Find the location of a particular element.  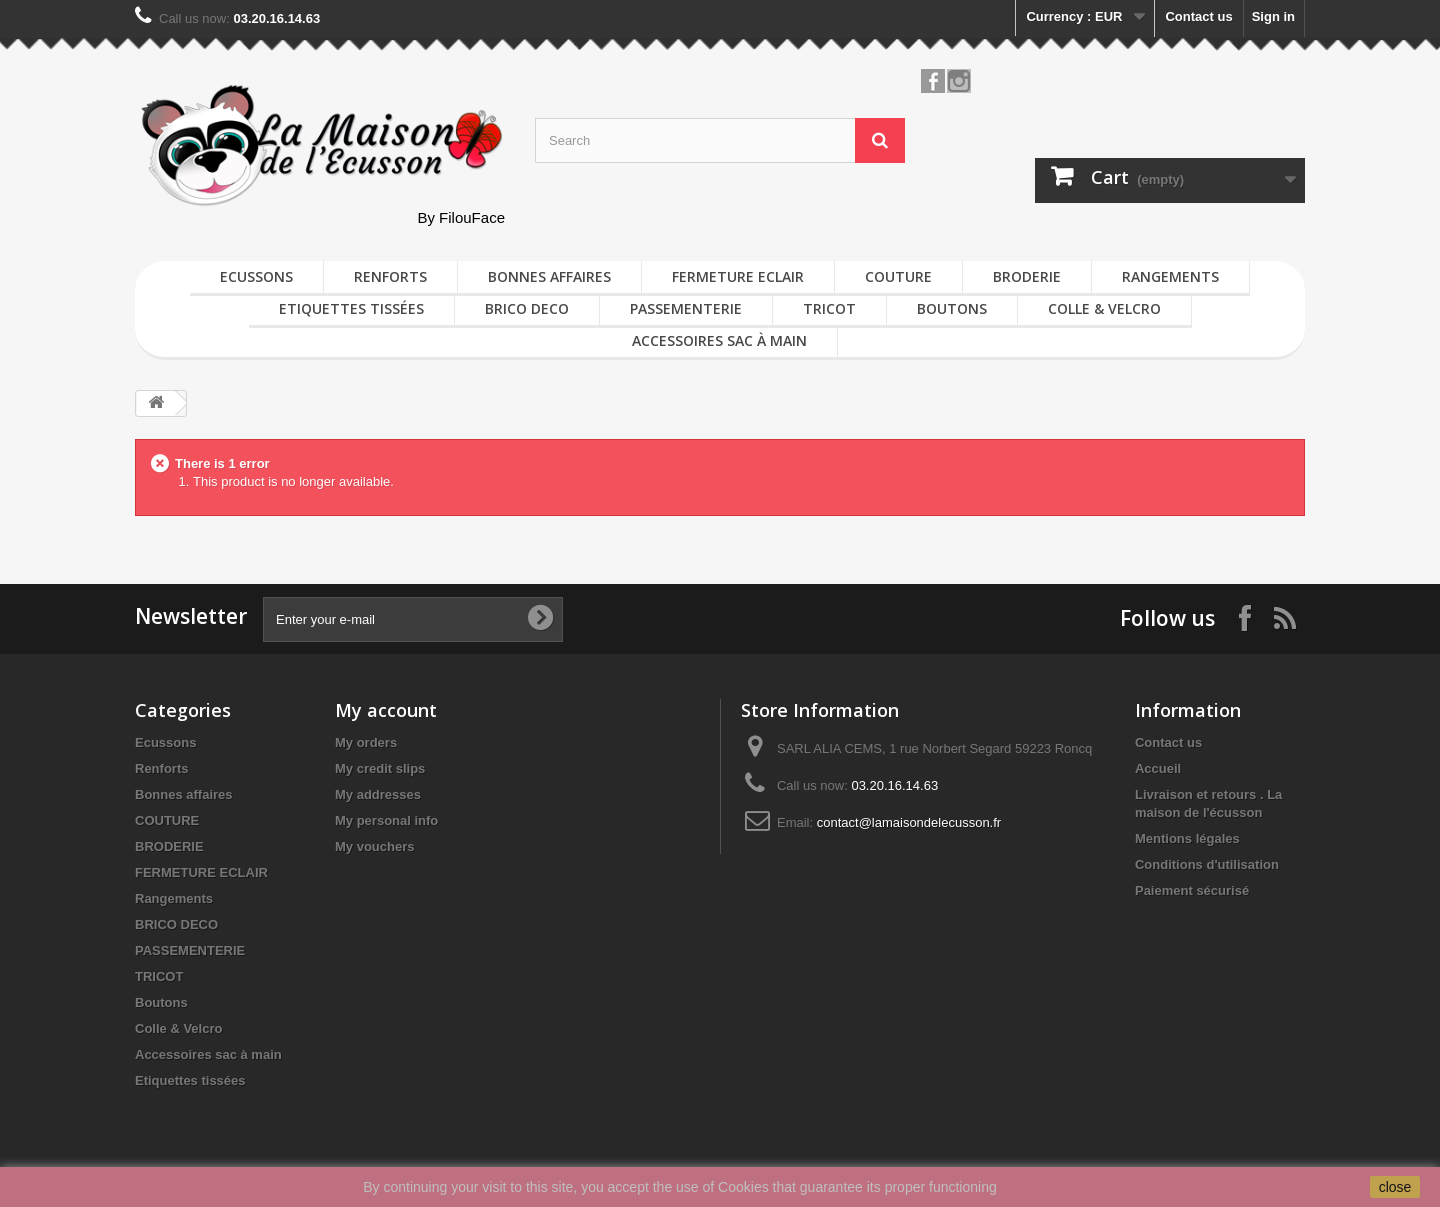

COUTURE is located at coordinates (898, 276).